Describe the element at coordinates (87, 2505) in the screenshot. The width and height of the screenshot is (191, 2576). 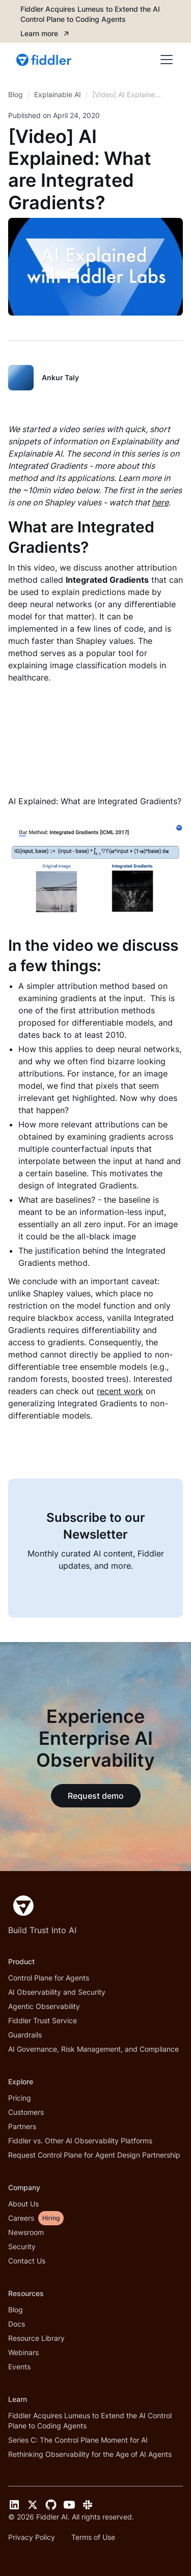
I see `[Slack link]` at that location.